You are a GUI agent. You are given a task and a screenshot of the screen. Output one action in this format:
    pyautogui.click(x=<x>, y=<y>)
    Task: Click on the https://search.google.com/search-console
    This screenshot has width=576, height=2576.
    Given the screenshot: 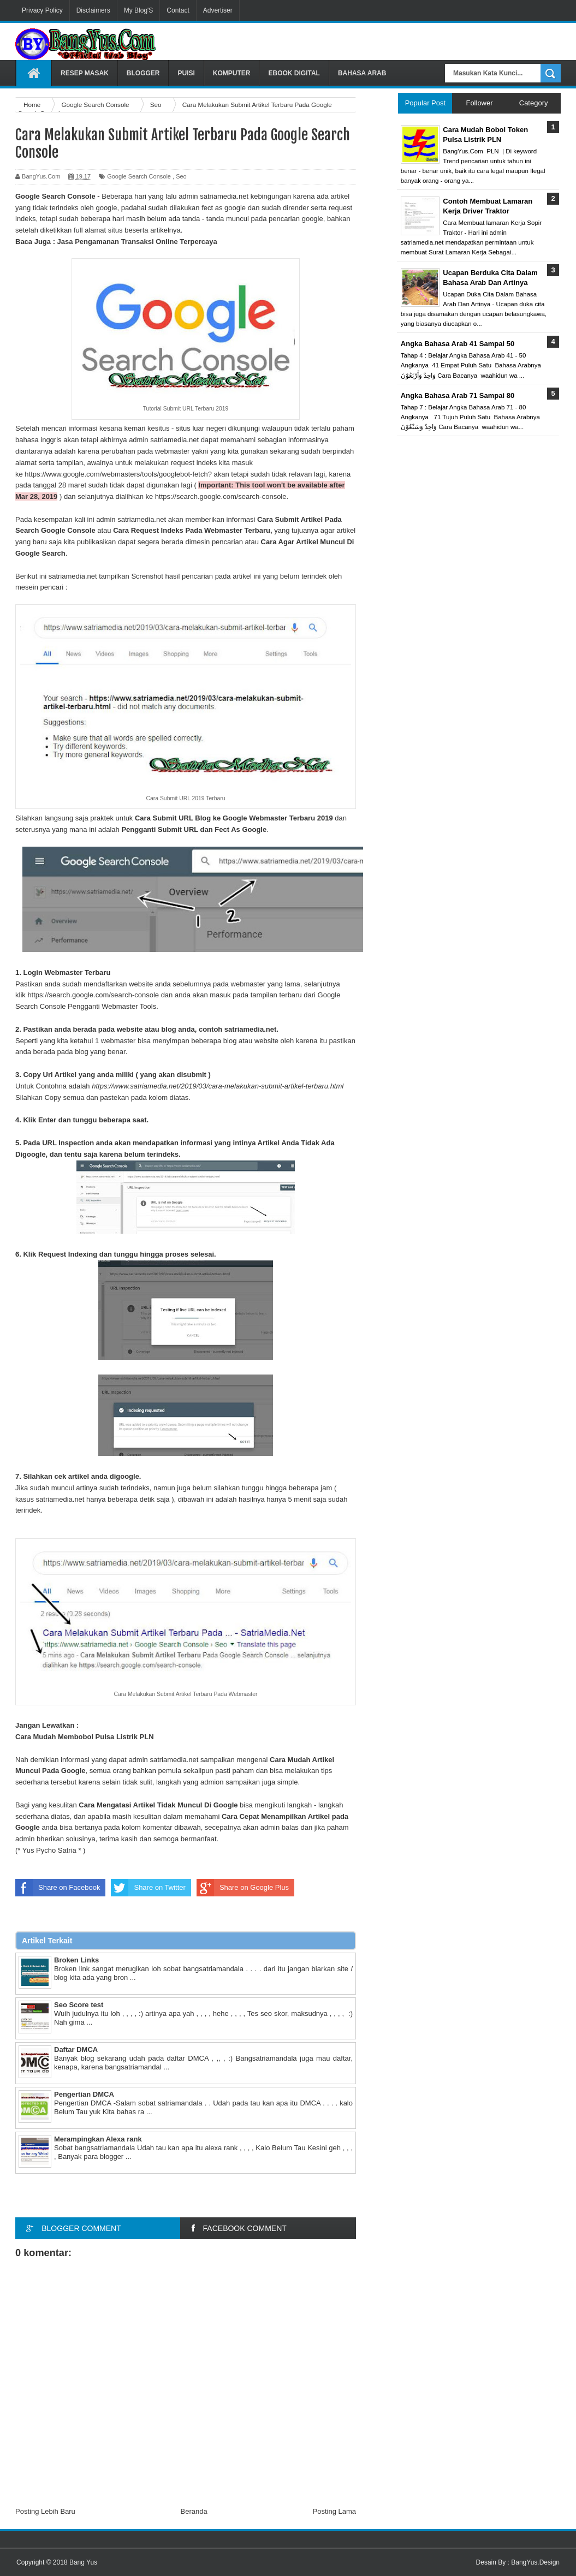 What is the action you would take?
    pyautogui.click(x=221, y=496)
    